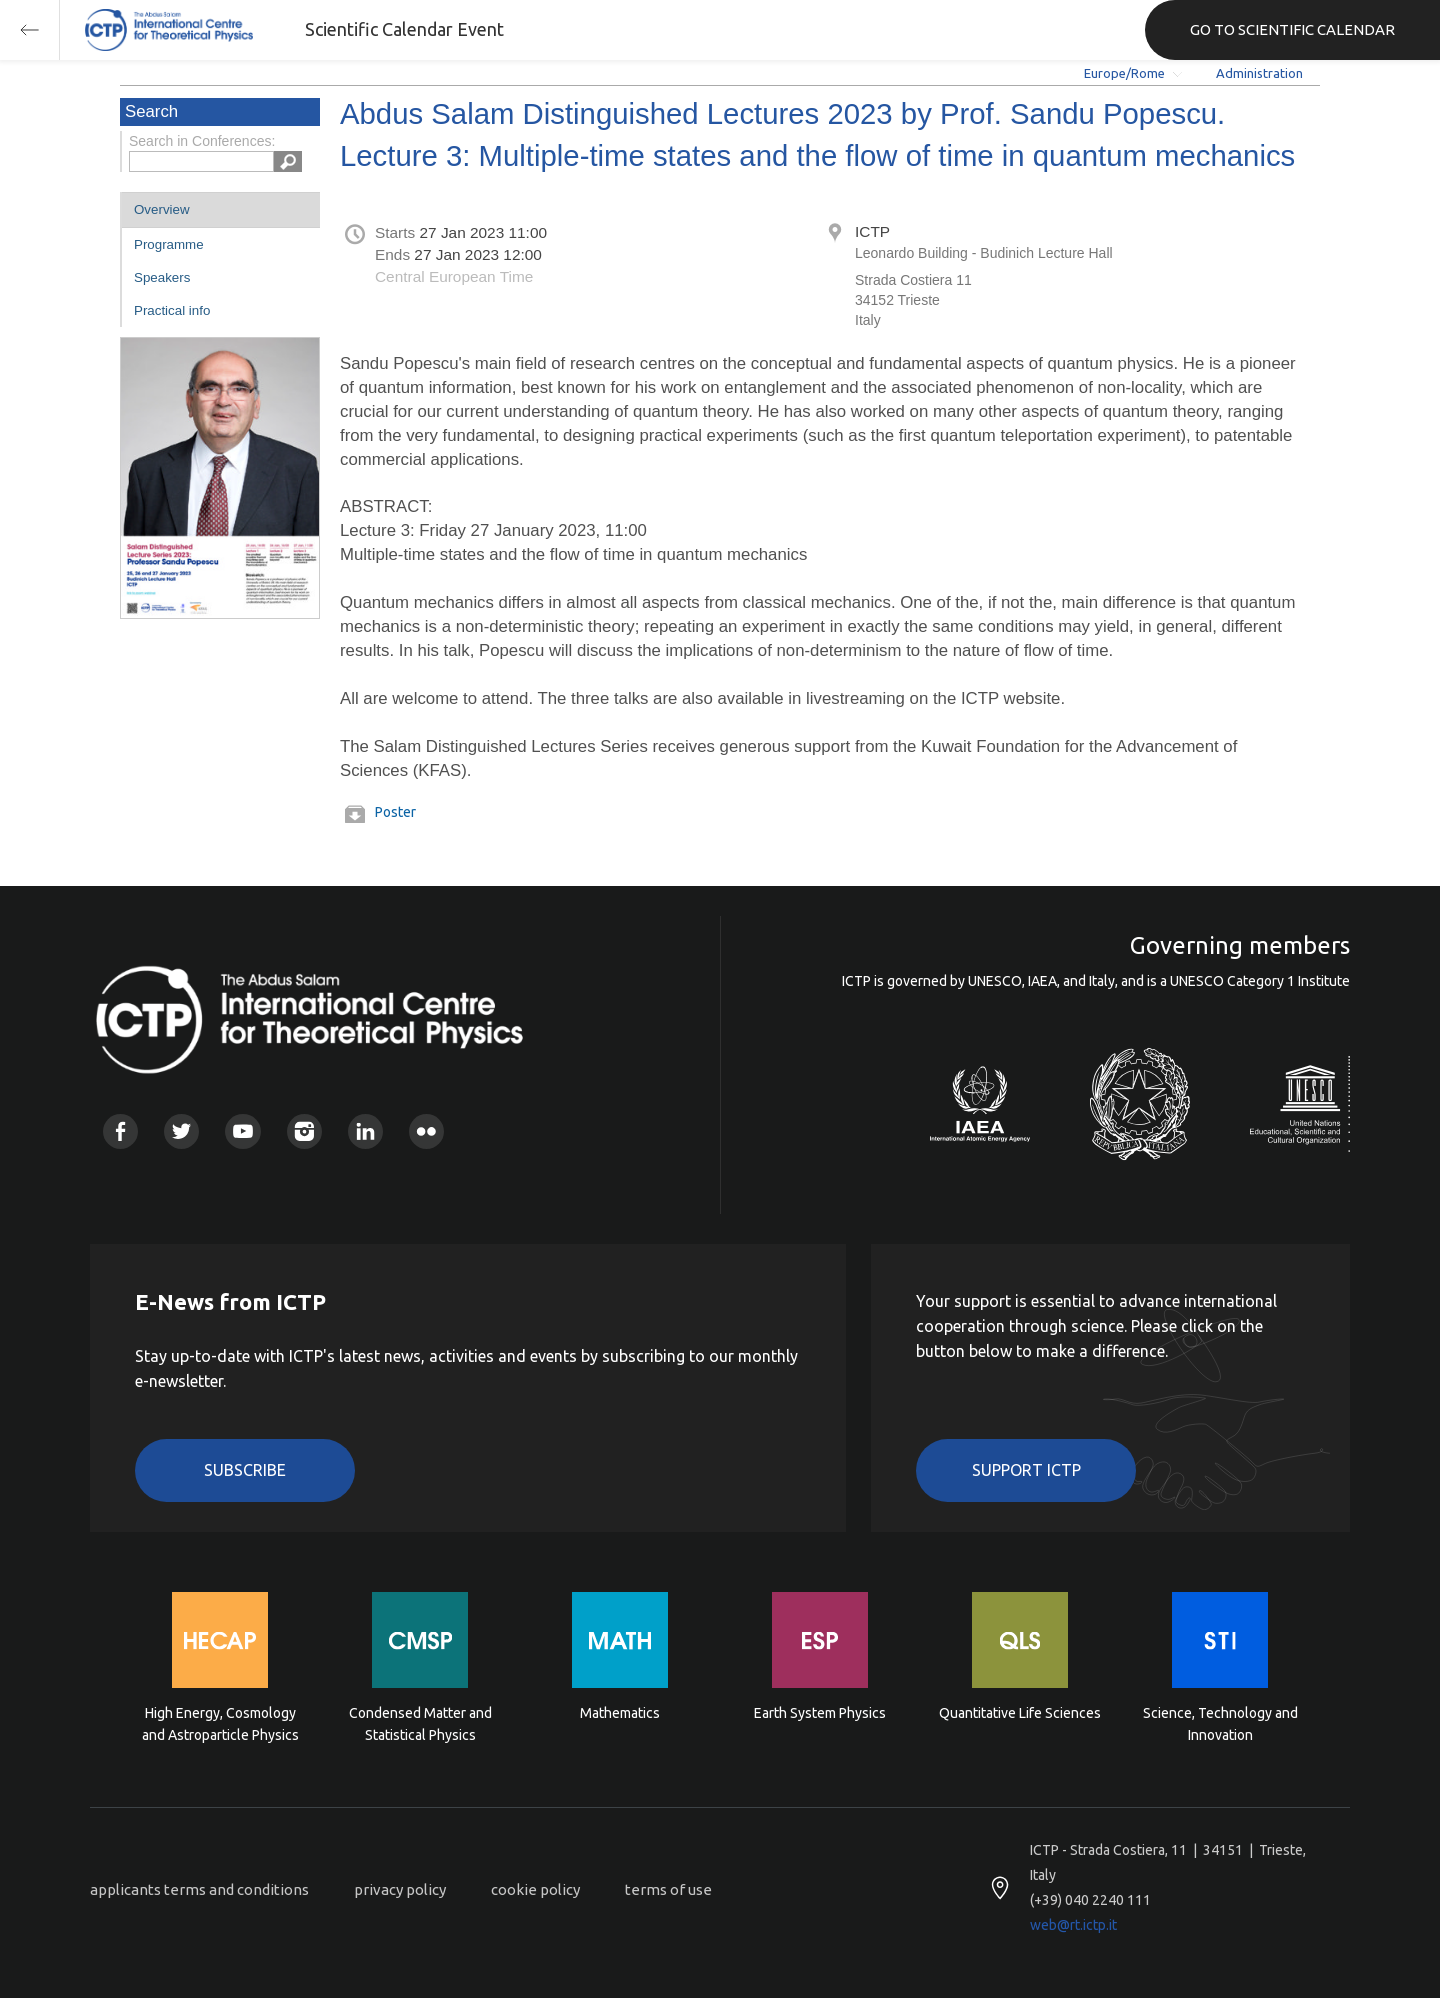  Describe the element at coordinates (395, 812) in the screenshot. I see `Poster` at that location.